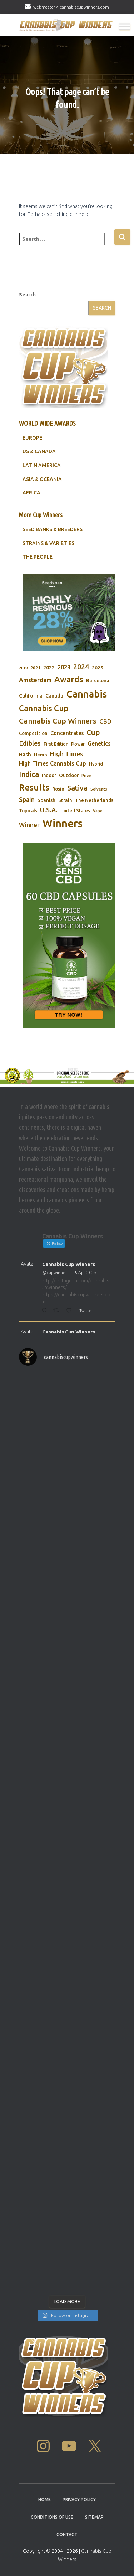  What do you see at coordinates (69, 775) in the screenshot?
I see `Outdoor [Outdoor (82 items)]` at bounding box center [69, 775].